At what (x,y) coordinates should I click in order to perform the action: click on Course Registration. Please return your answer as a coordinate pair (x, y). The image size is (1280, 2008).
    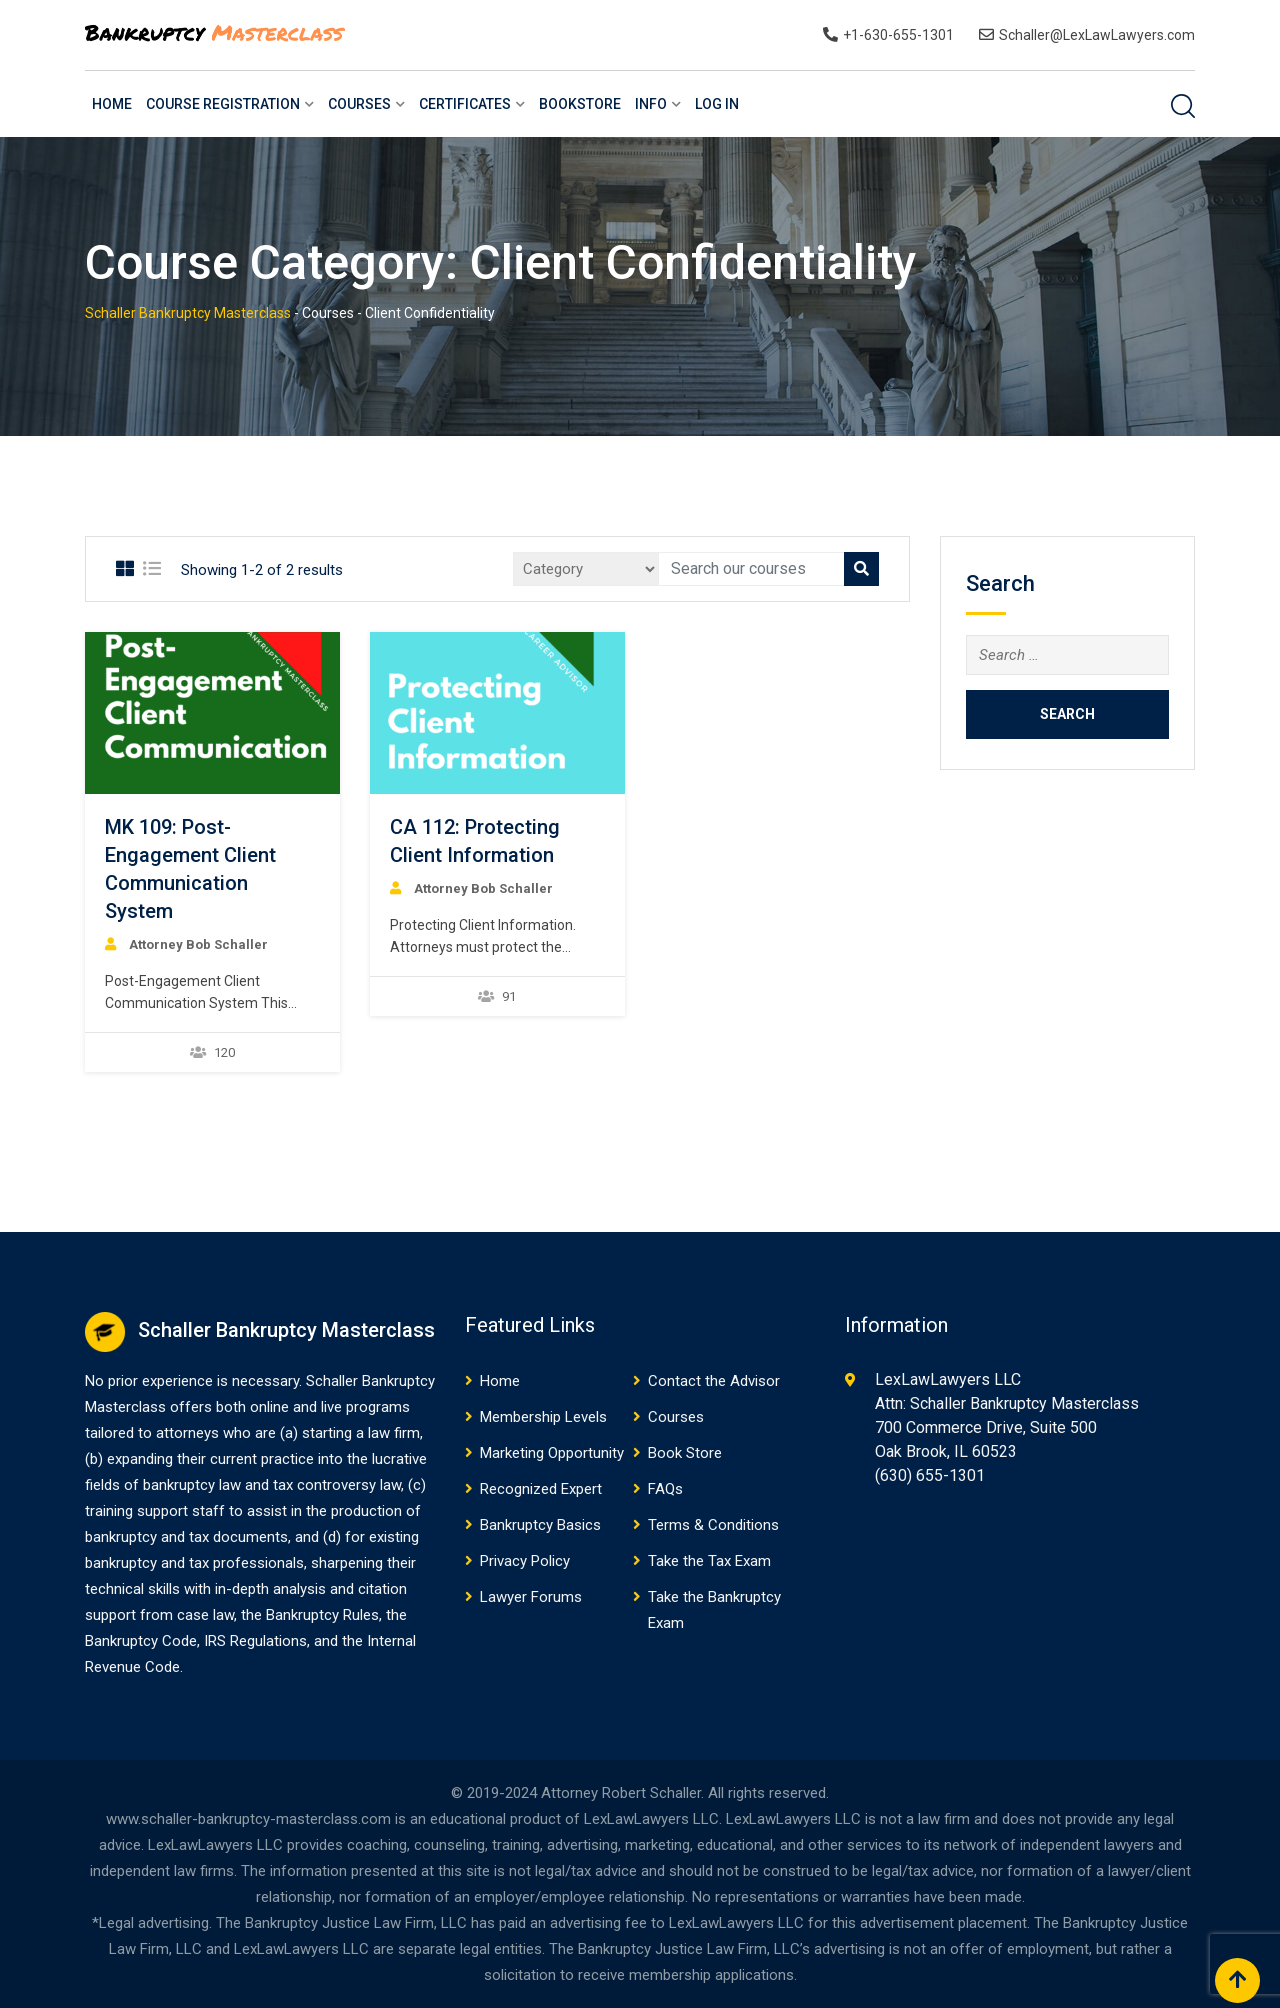
    Looking at the image, I should click on (223, 104).